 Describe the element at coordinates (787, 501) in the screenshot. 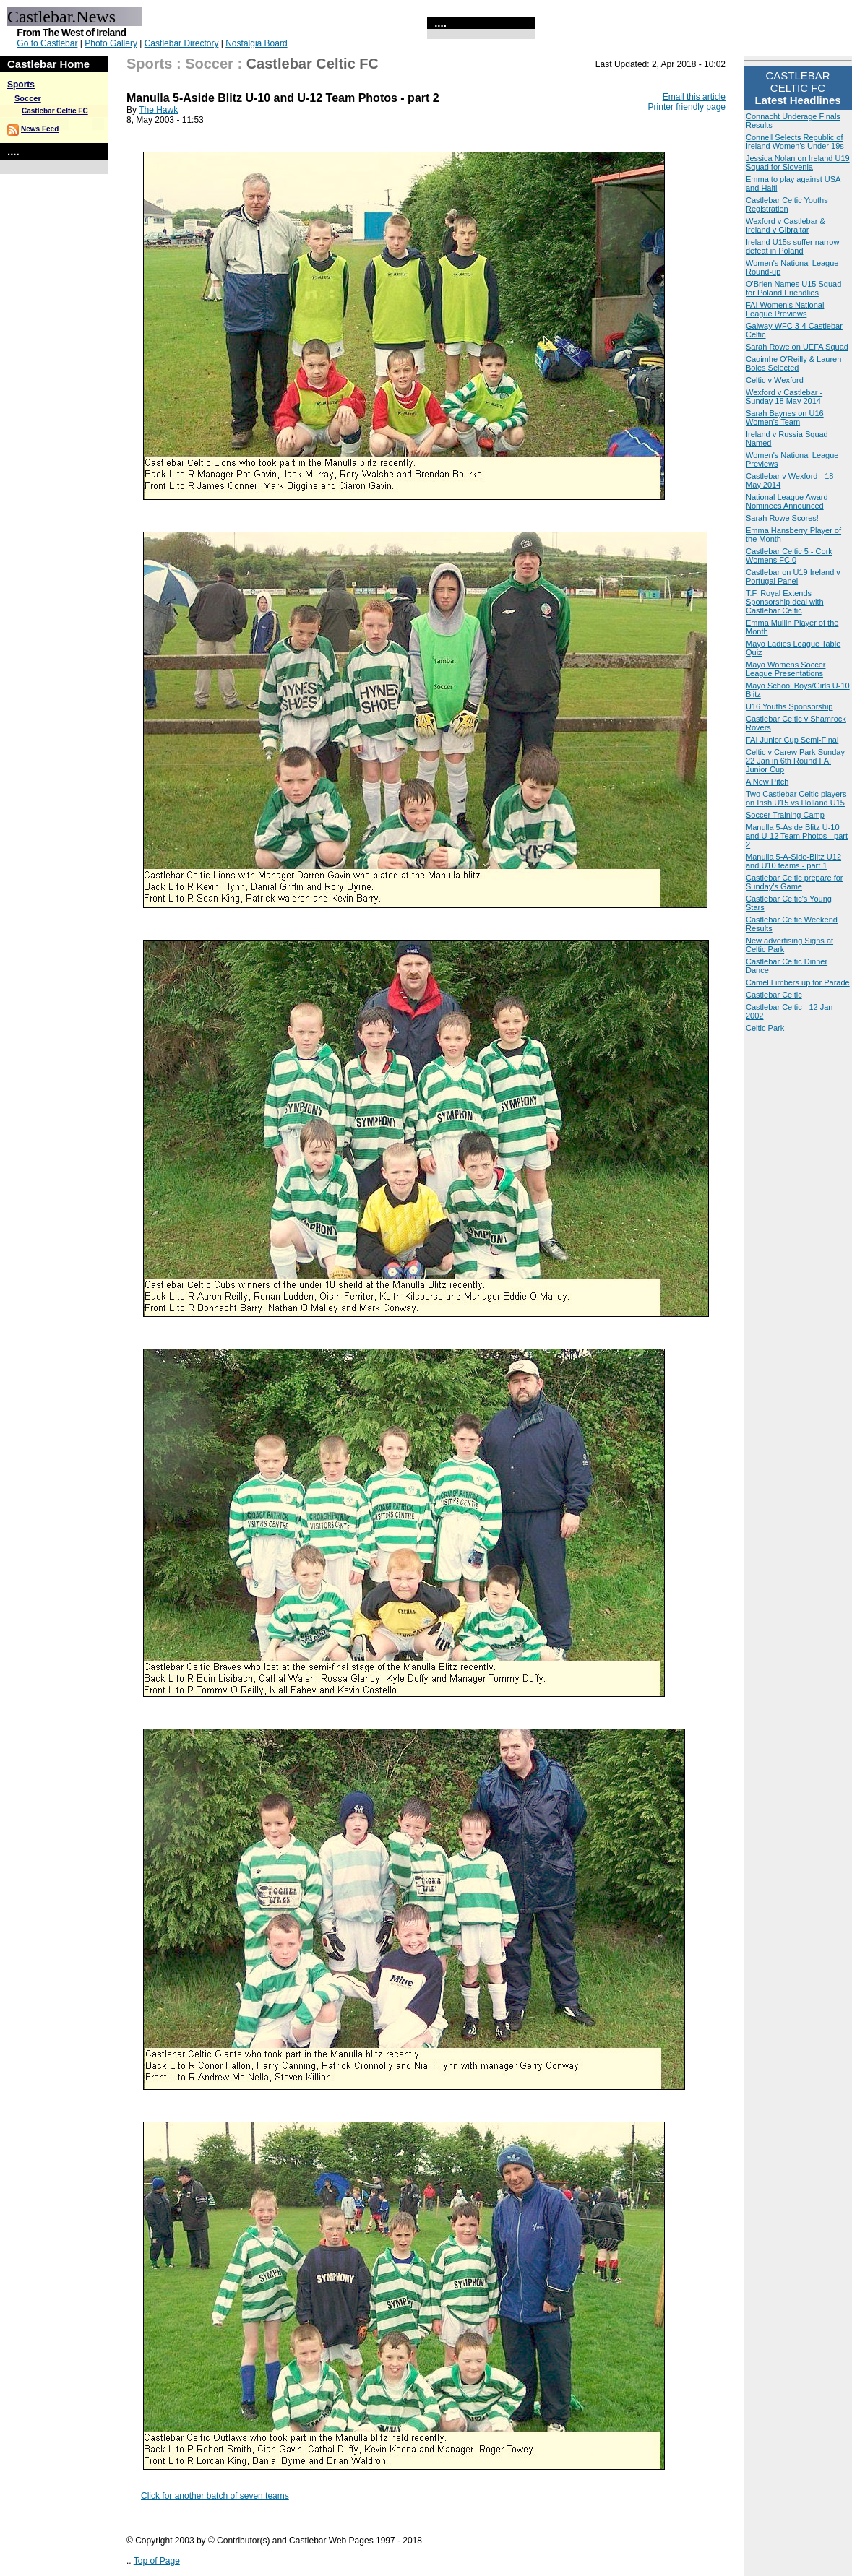

I see `National League Award Nominees Announced` at that location.